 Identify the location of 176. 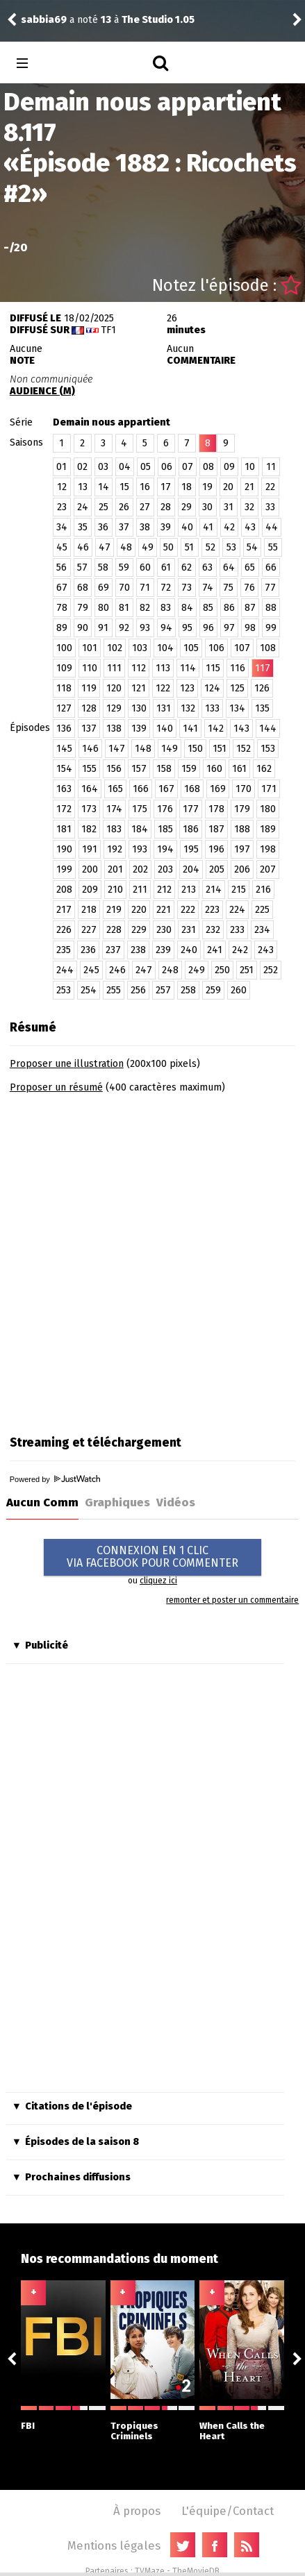
(165, 809).